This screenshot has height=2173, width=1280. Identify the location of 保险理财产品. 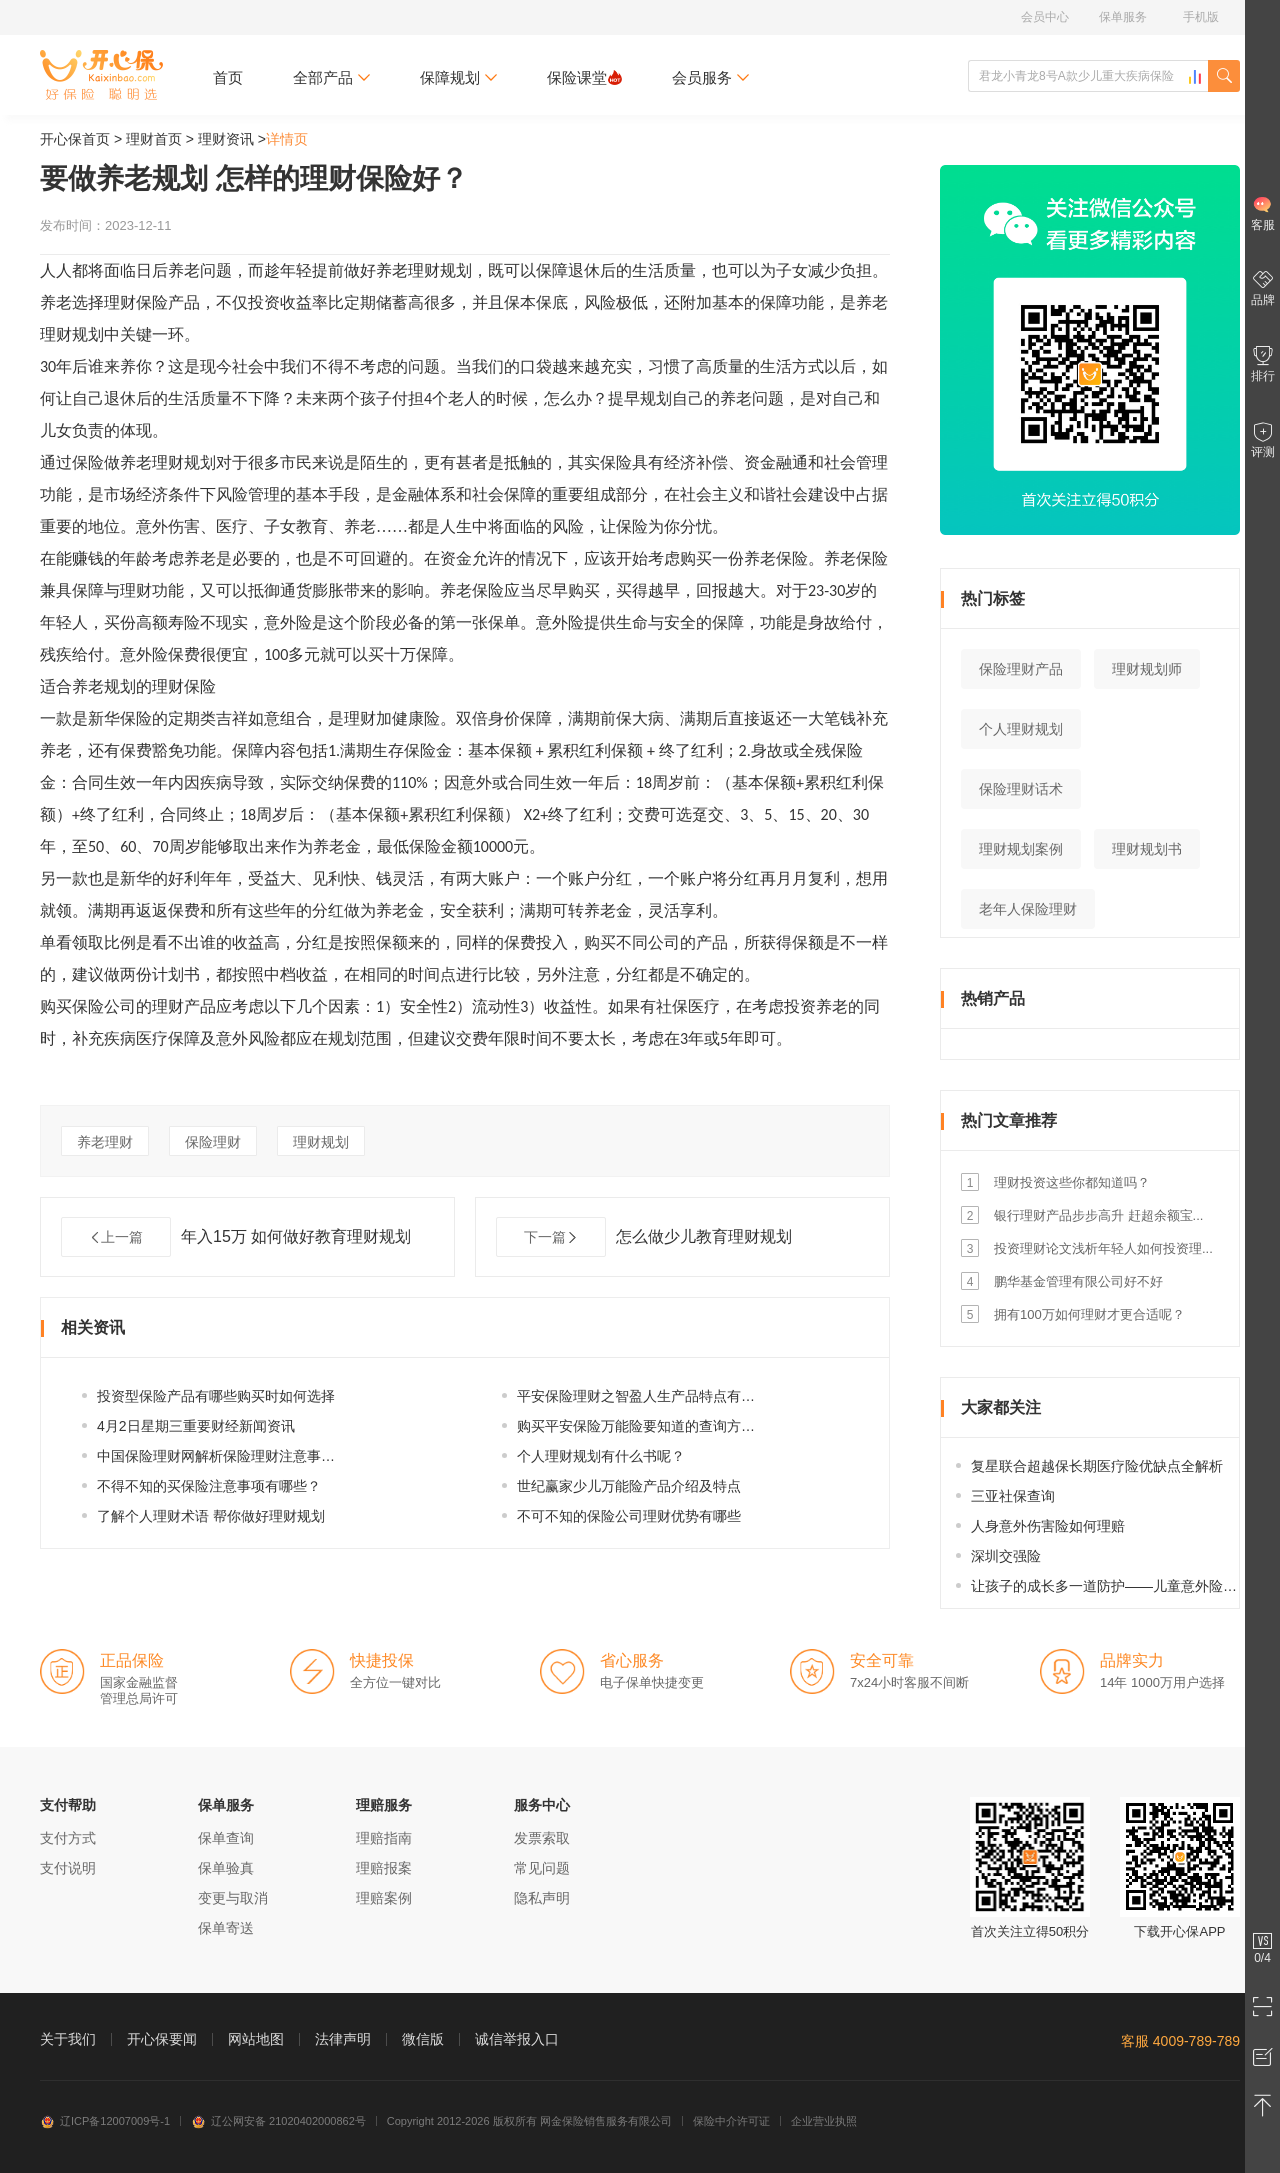
(1021, 669).